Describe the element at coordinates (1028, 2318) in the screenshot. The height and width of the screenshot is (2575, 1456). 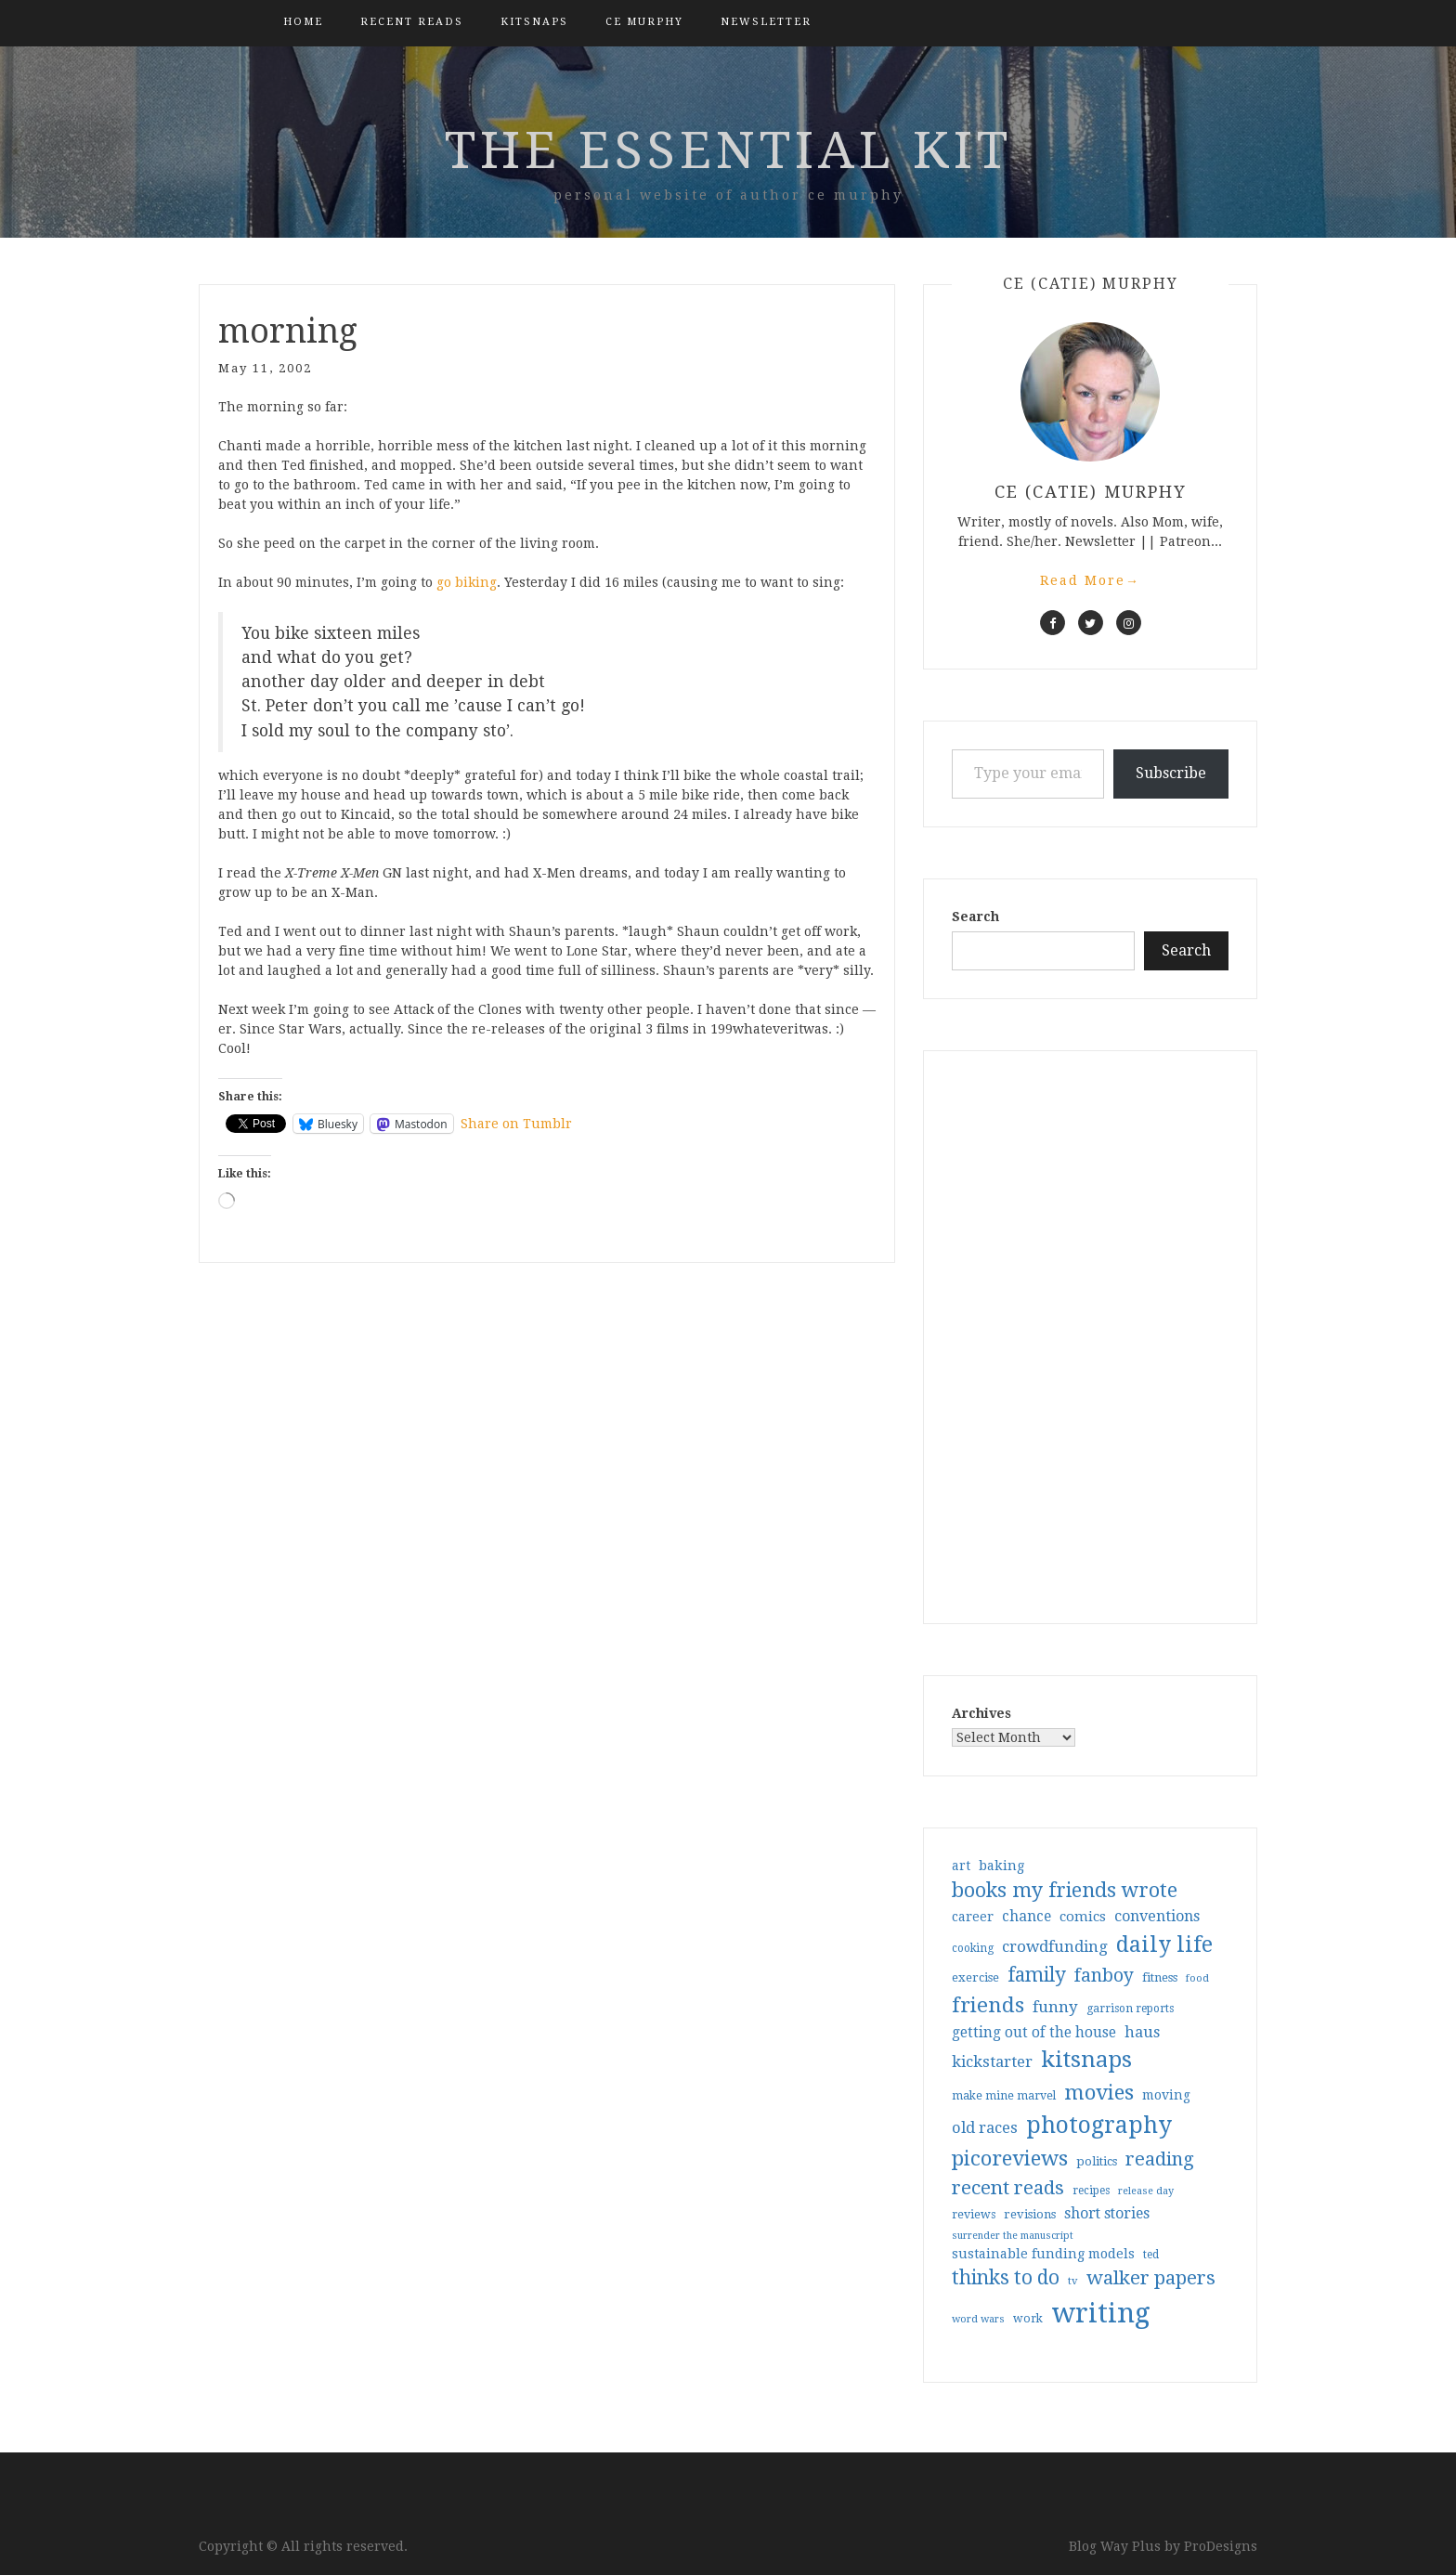
I see `work [work (31 items)]` at that location.